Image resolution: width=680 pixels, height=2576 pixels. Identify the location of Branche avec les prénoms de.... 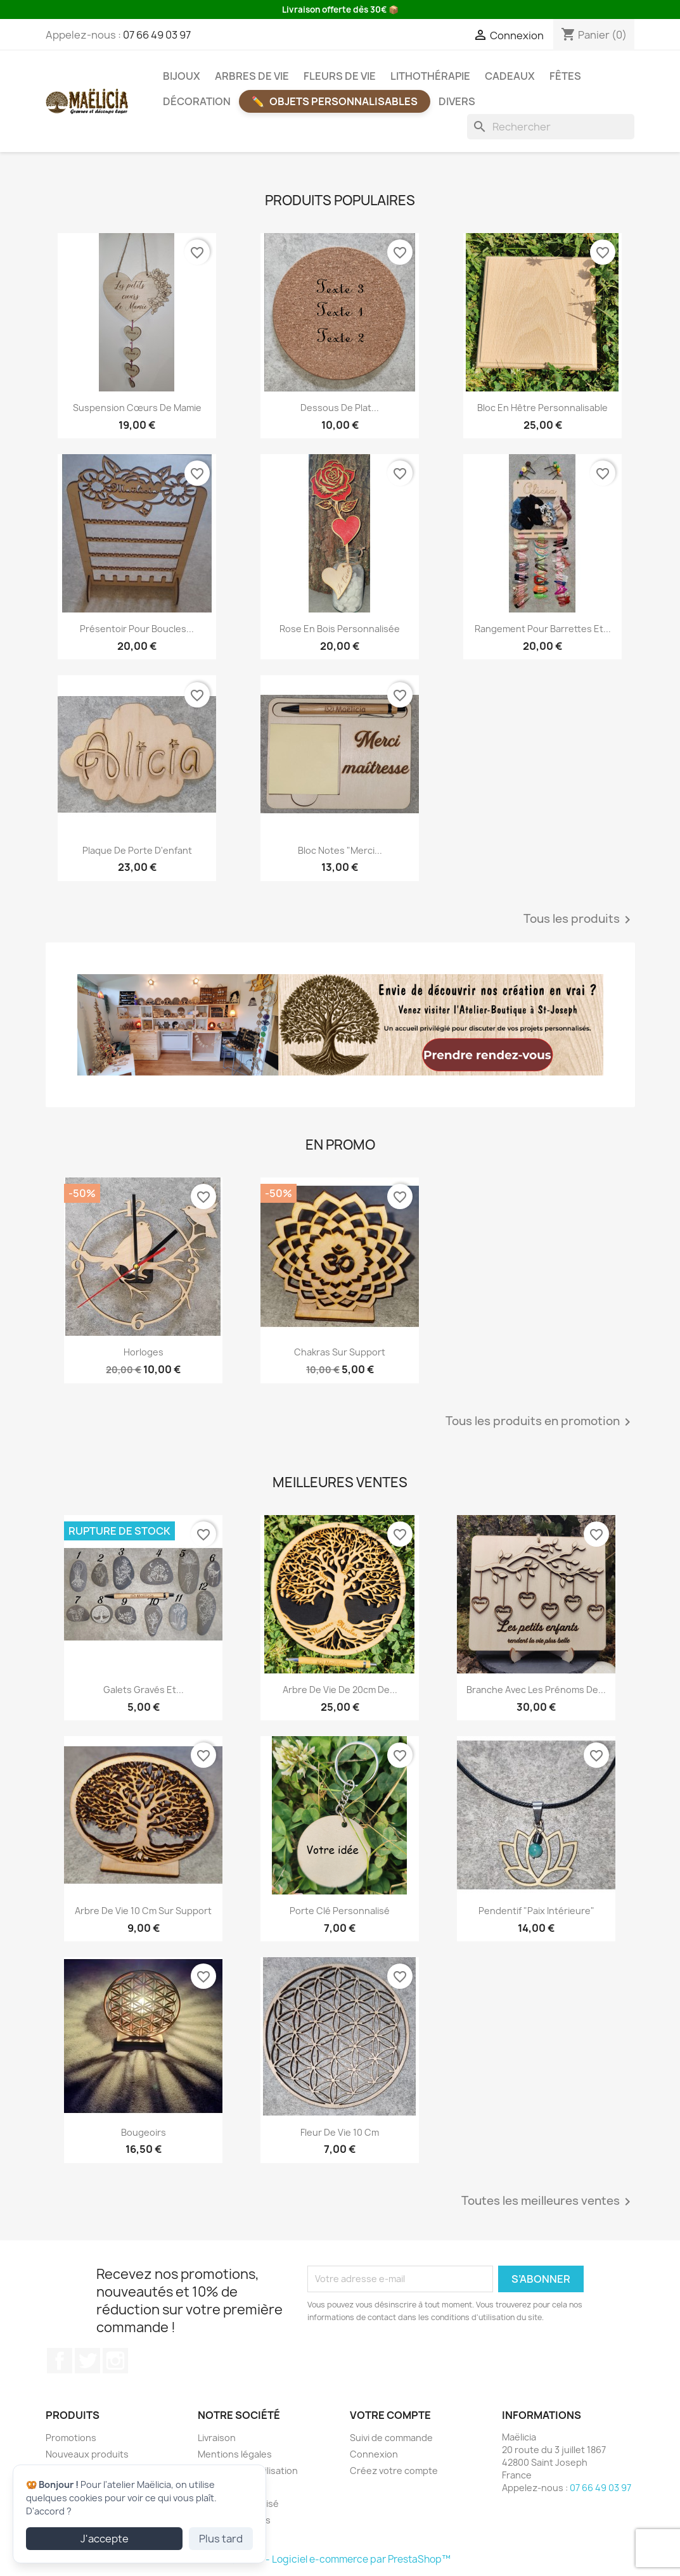
(536, 1690).